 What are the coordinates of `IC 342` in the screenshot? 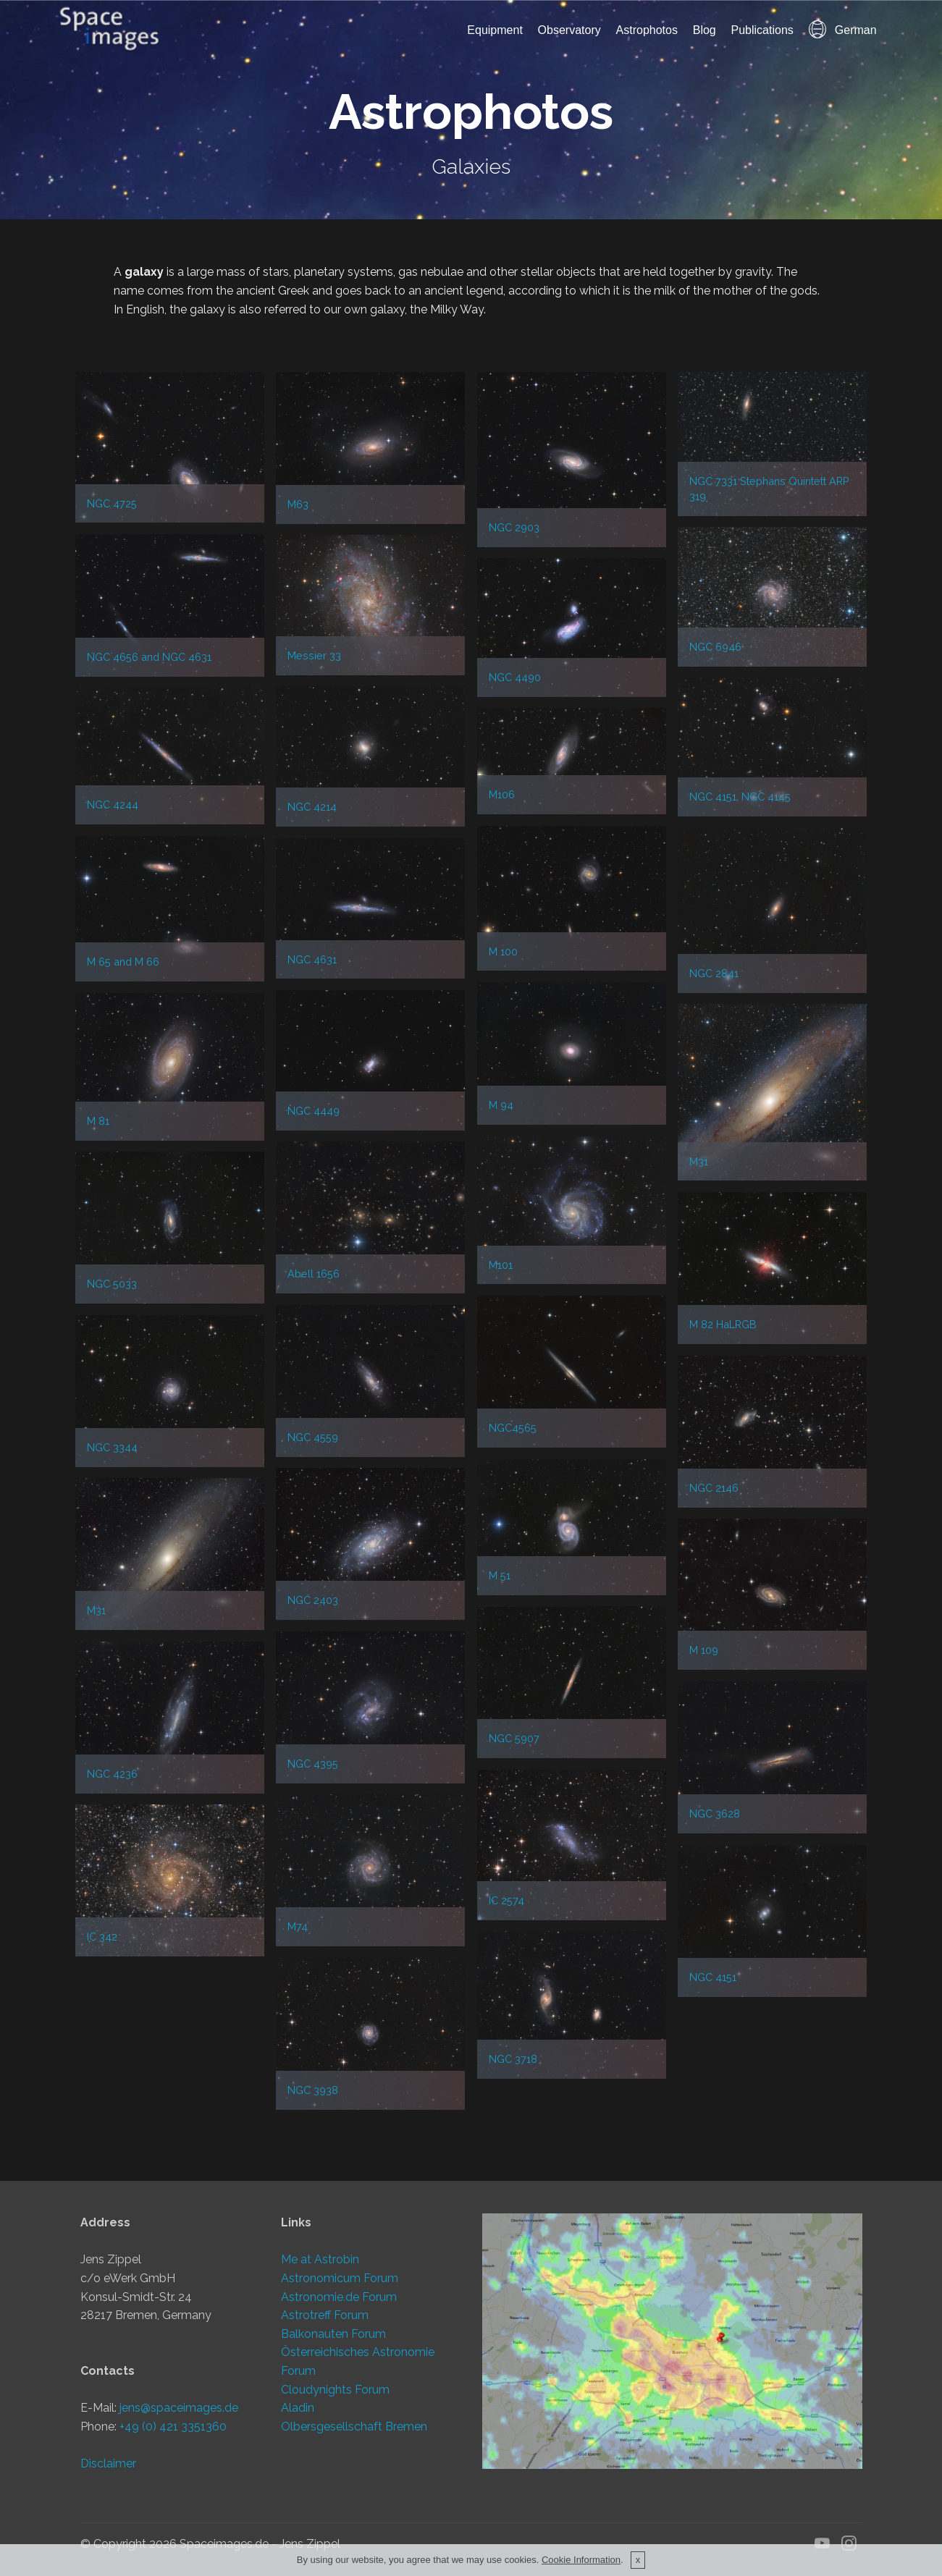 It's located at (102, 1936).